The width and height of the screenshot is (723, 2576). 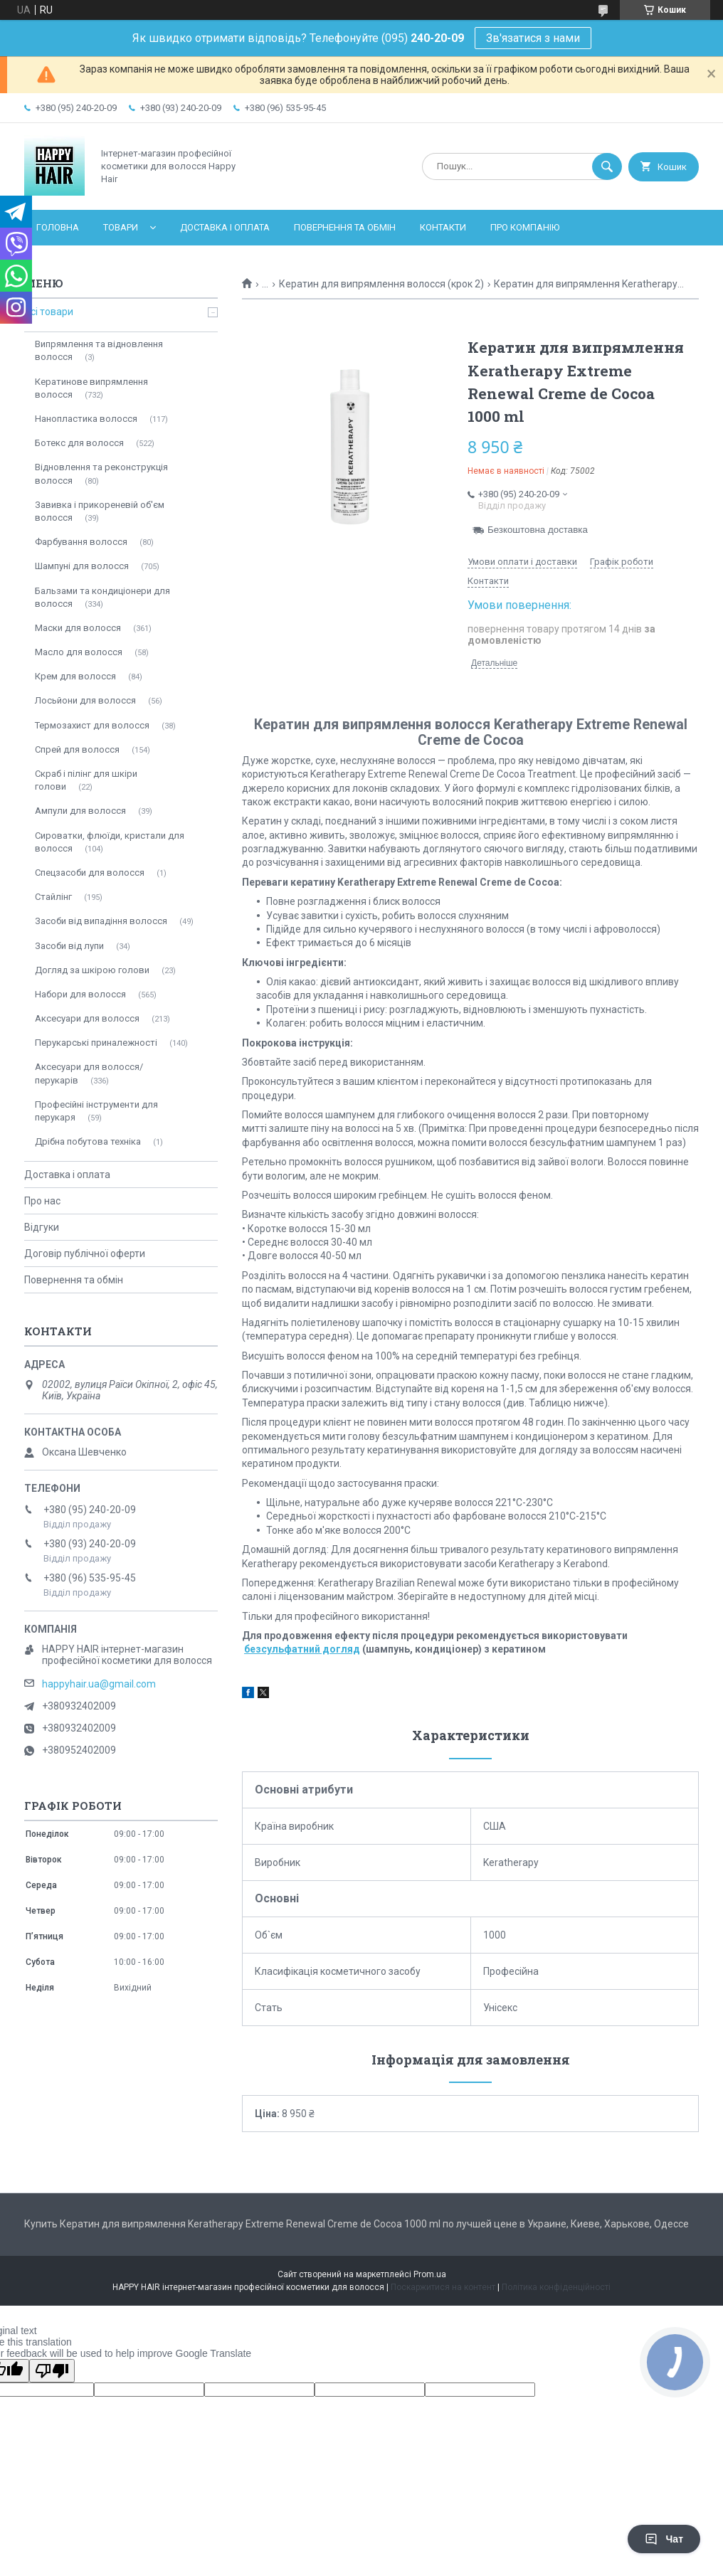 What do you see at coordinates (533, 38) in the screenshot?
I see `Зв'язатися з нами` at bounding box center [533, 38].